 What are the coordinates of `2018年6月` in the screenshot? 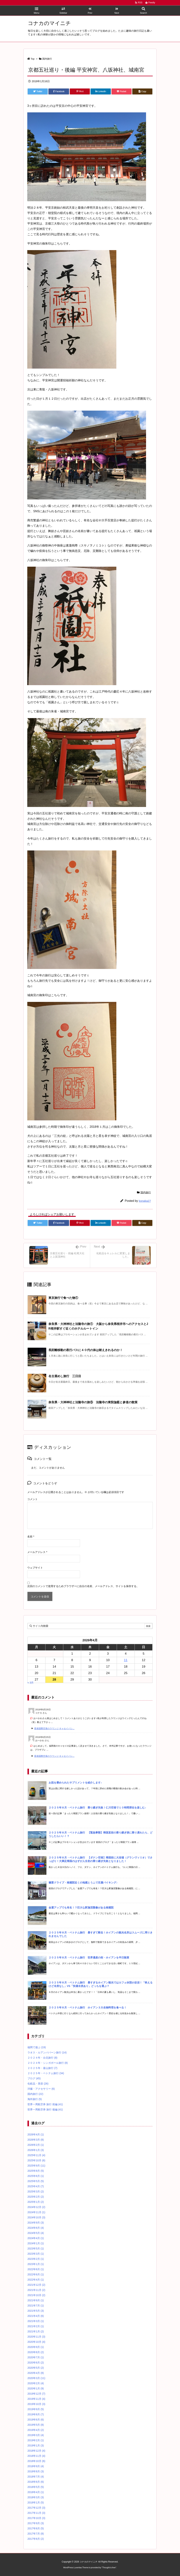 It's located at (35, 2481).